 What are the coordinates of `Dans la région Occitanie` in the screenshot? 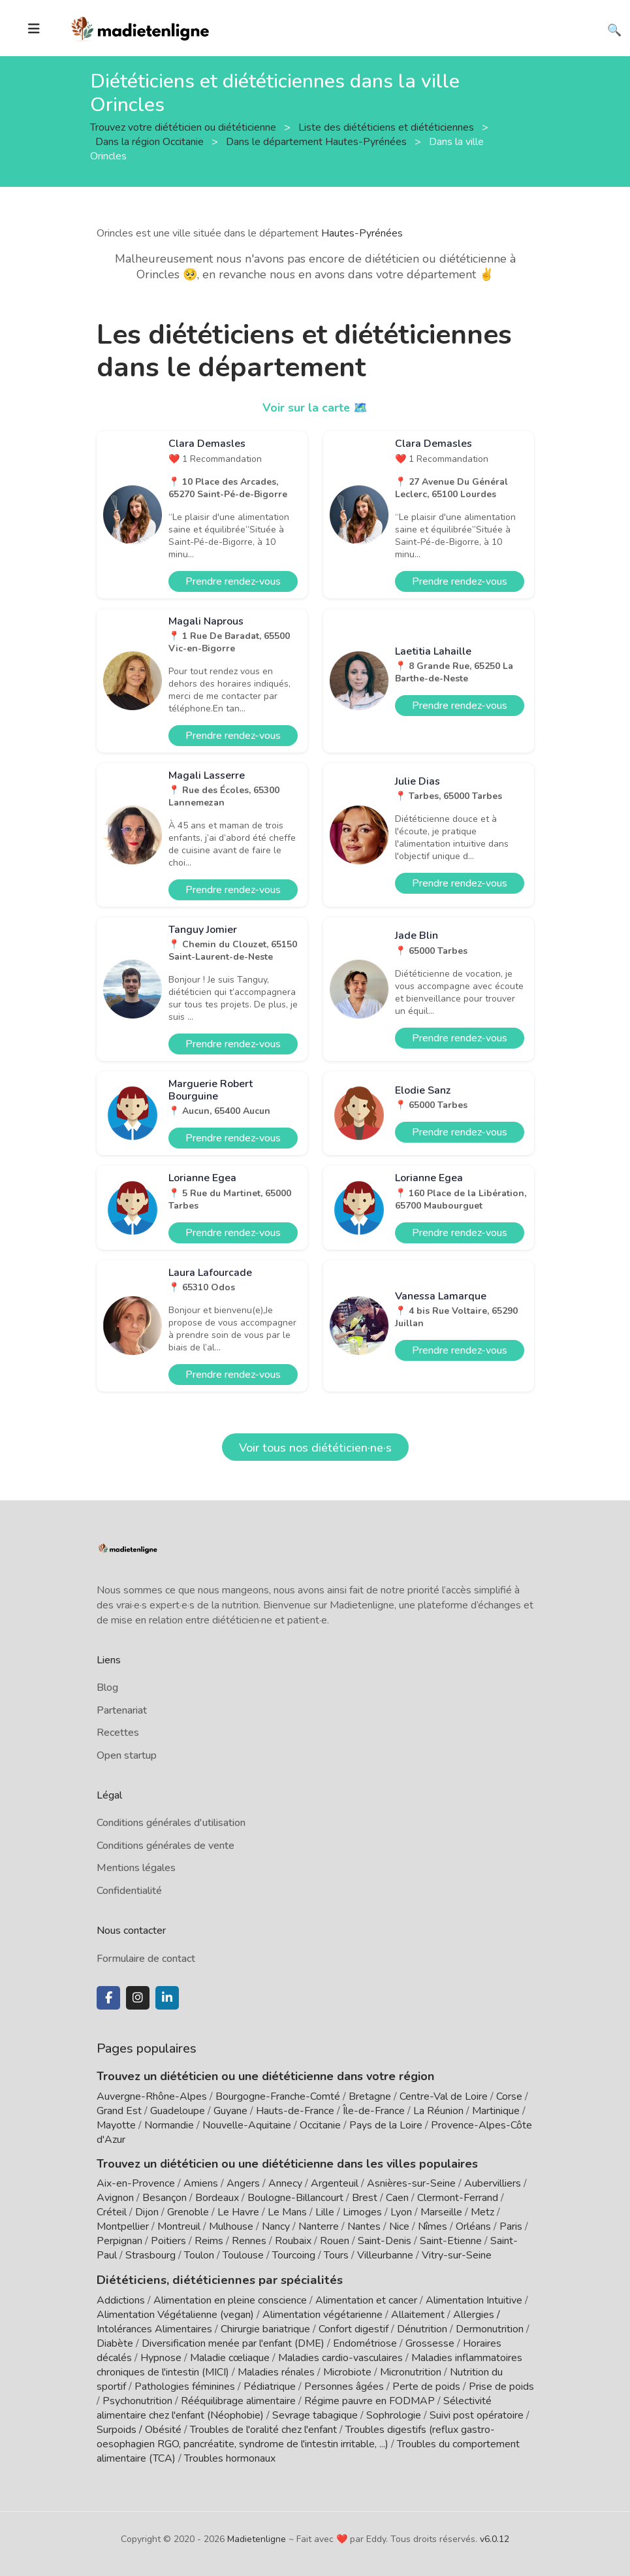 It's located at (150, 141).